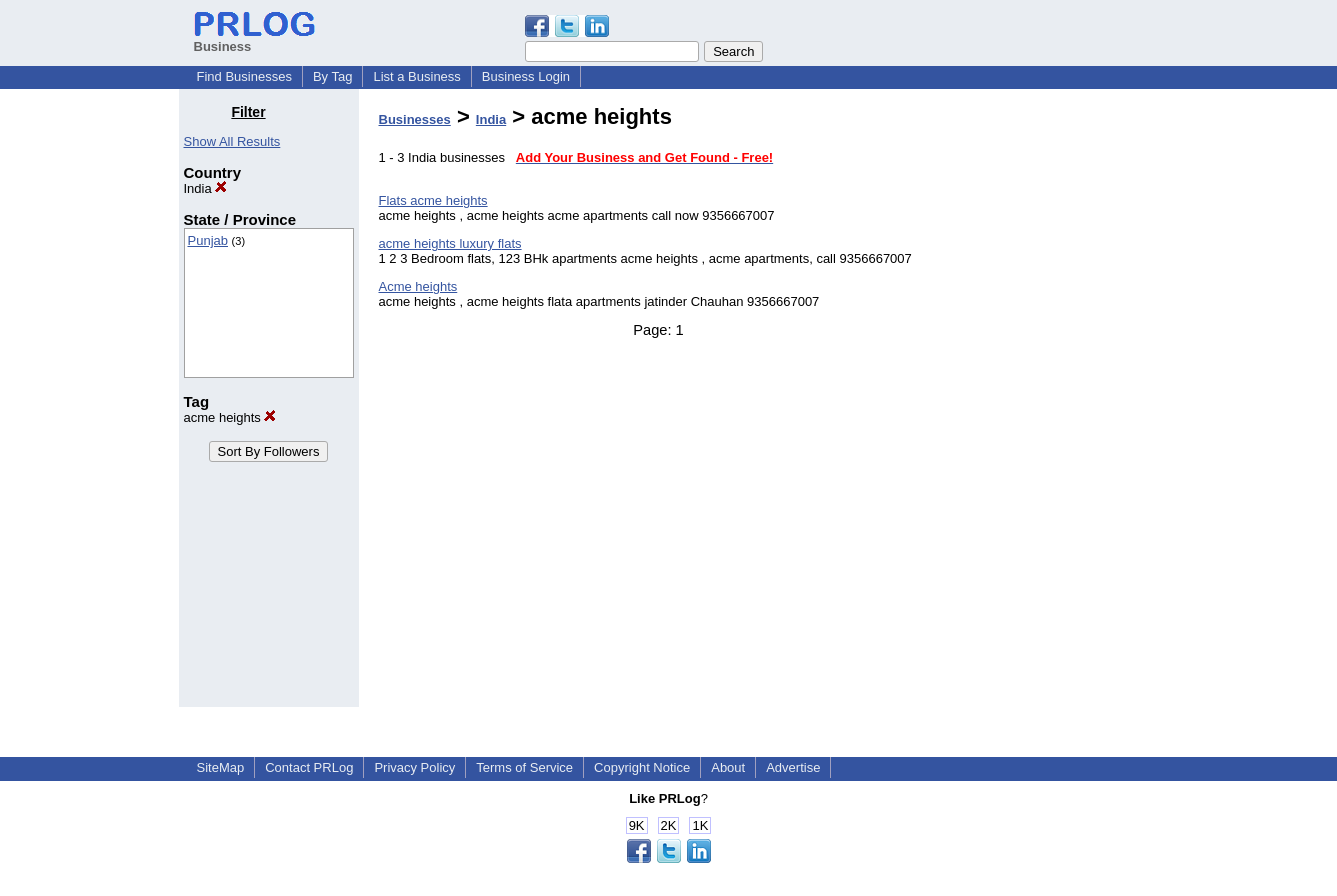  I want to click on Punjab, so click(208, 240).